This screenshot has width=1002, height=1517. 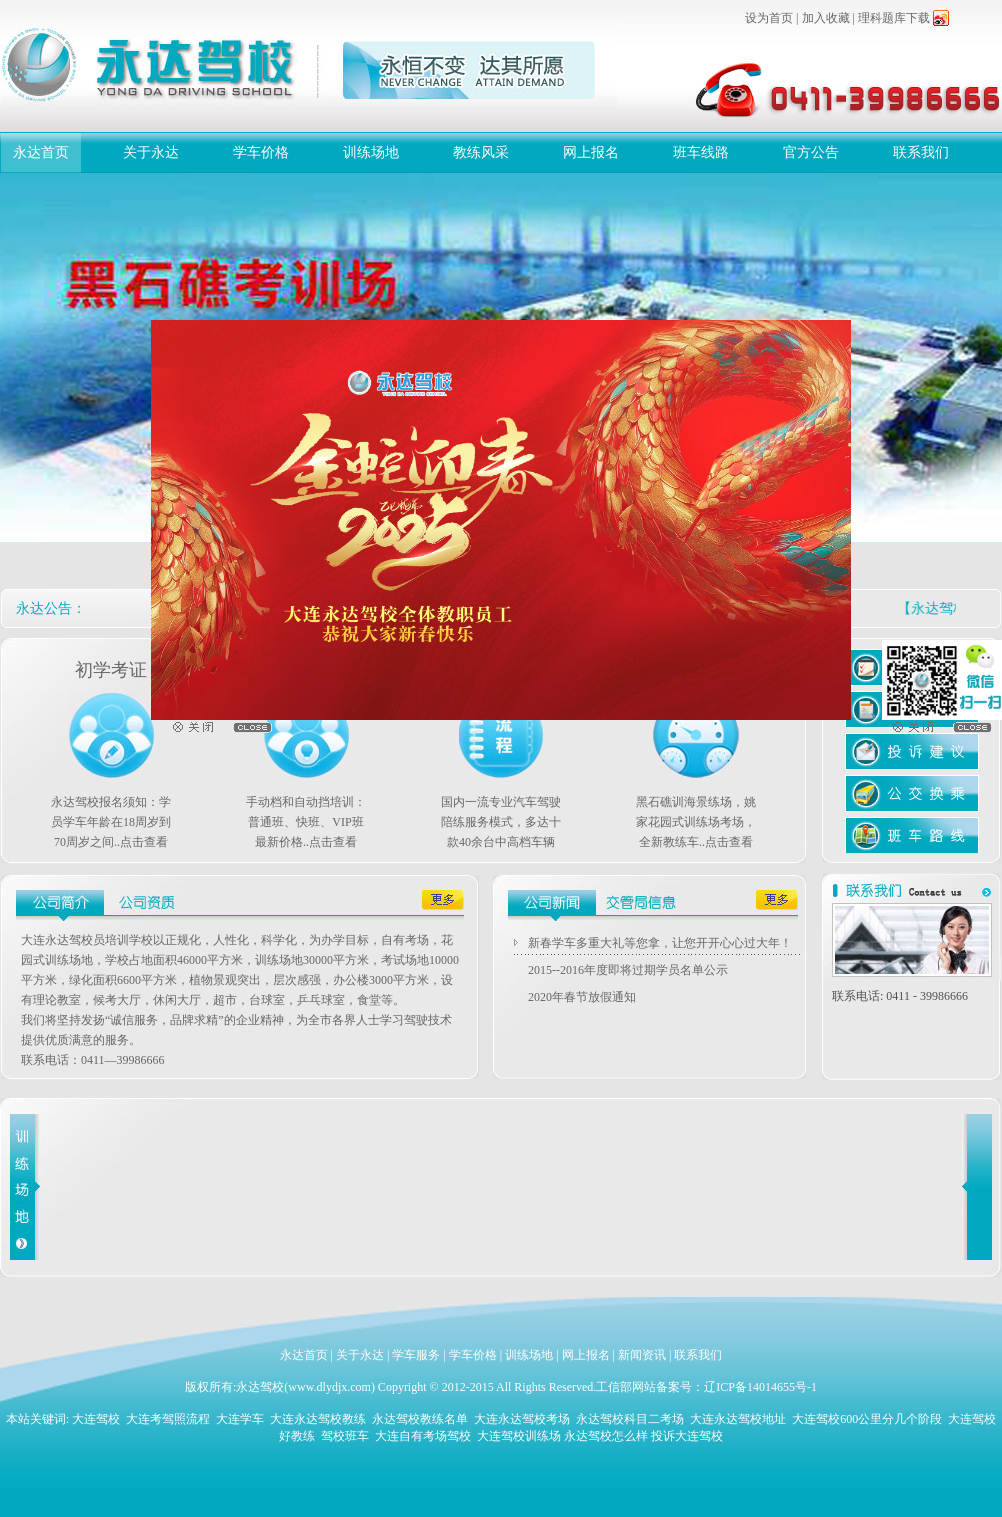 What do you see at coordinates (345, 1436) in the screenshot?
I see `驾校班车` at bounding box center [345, 1436].